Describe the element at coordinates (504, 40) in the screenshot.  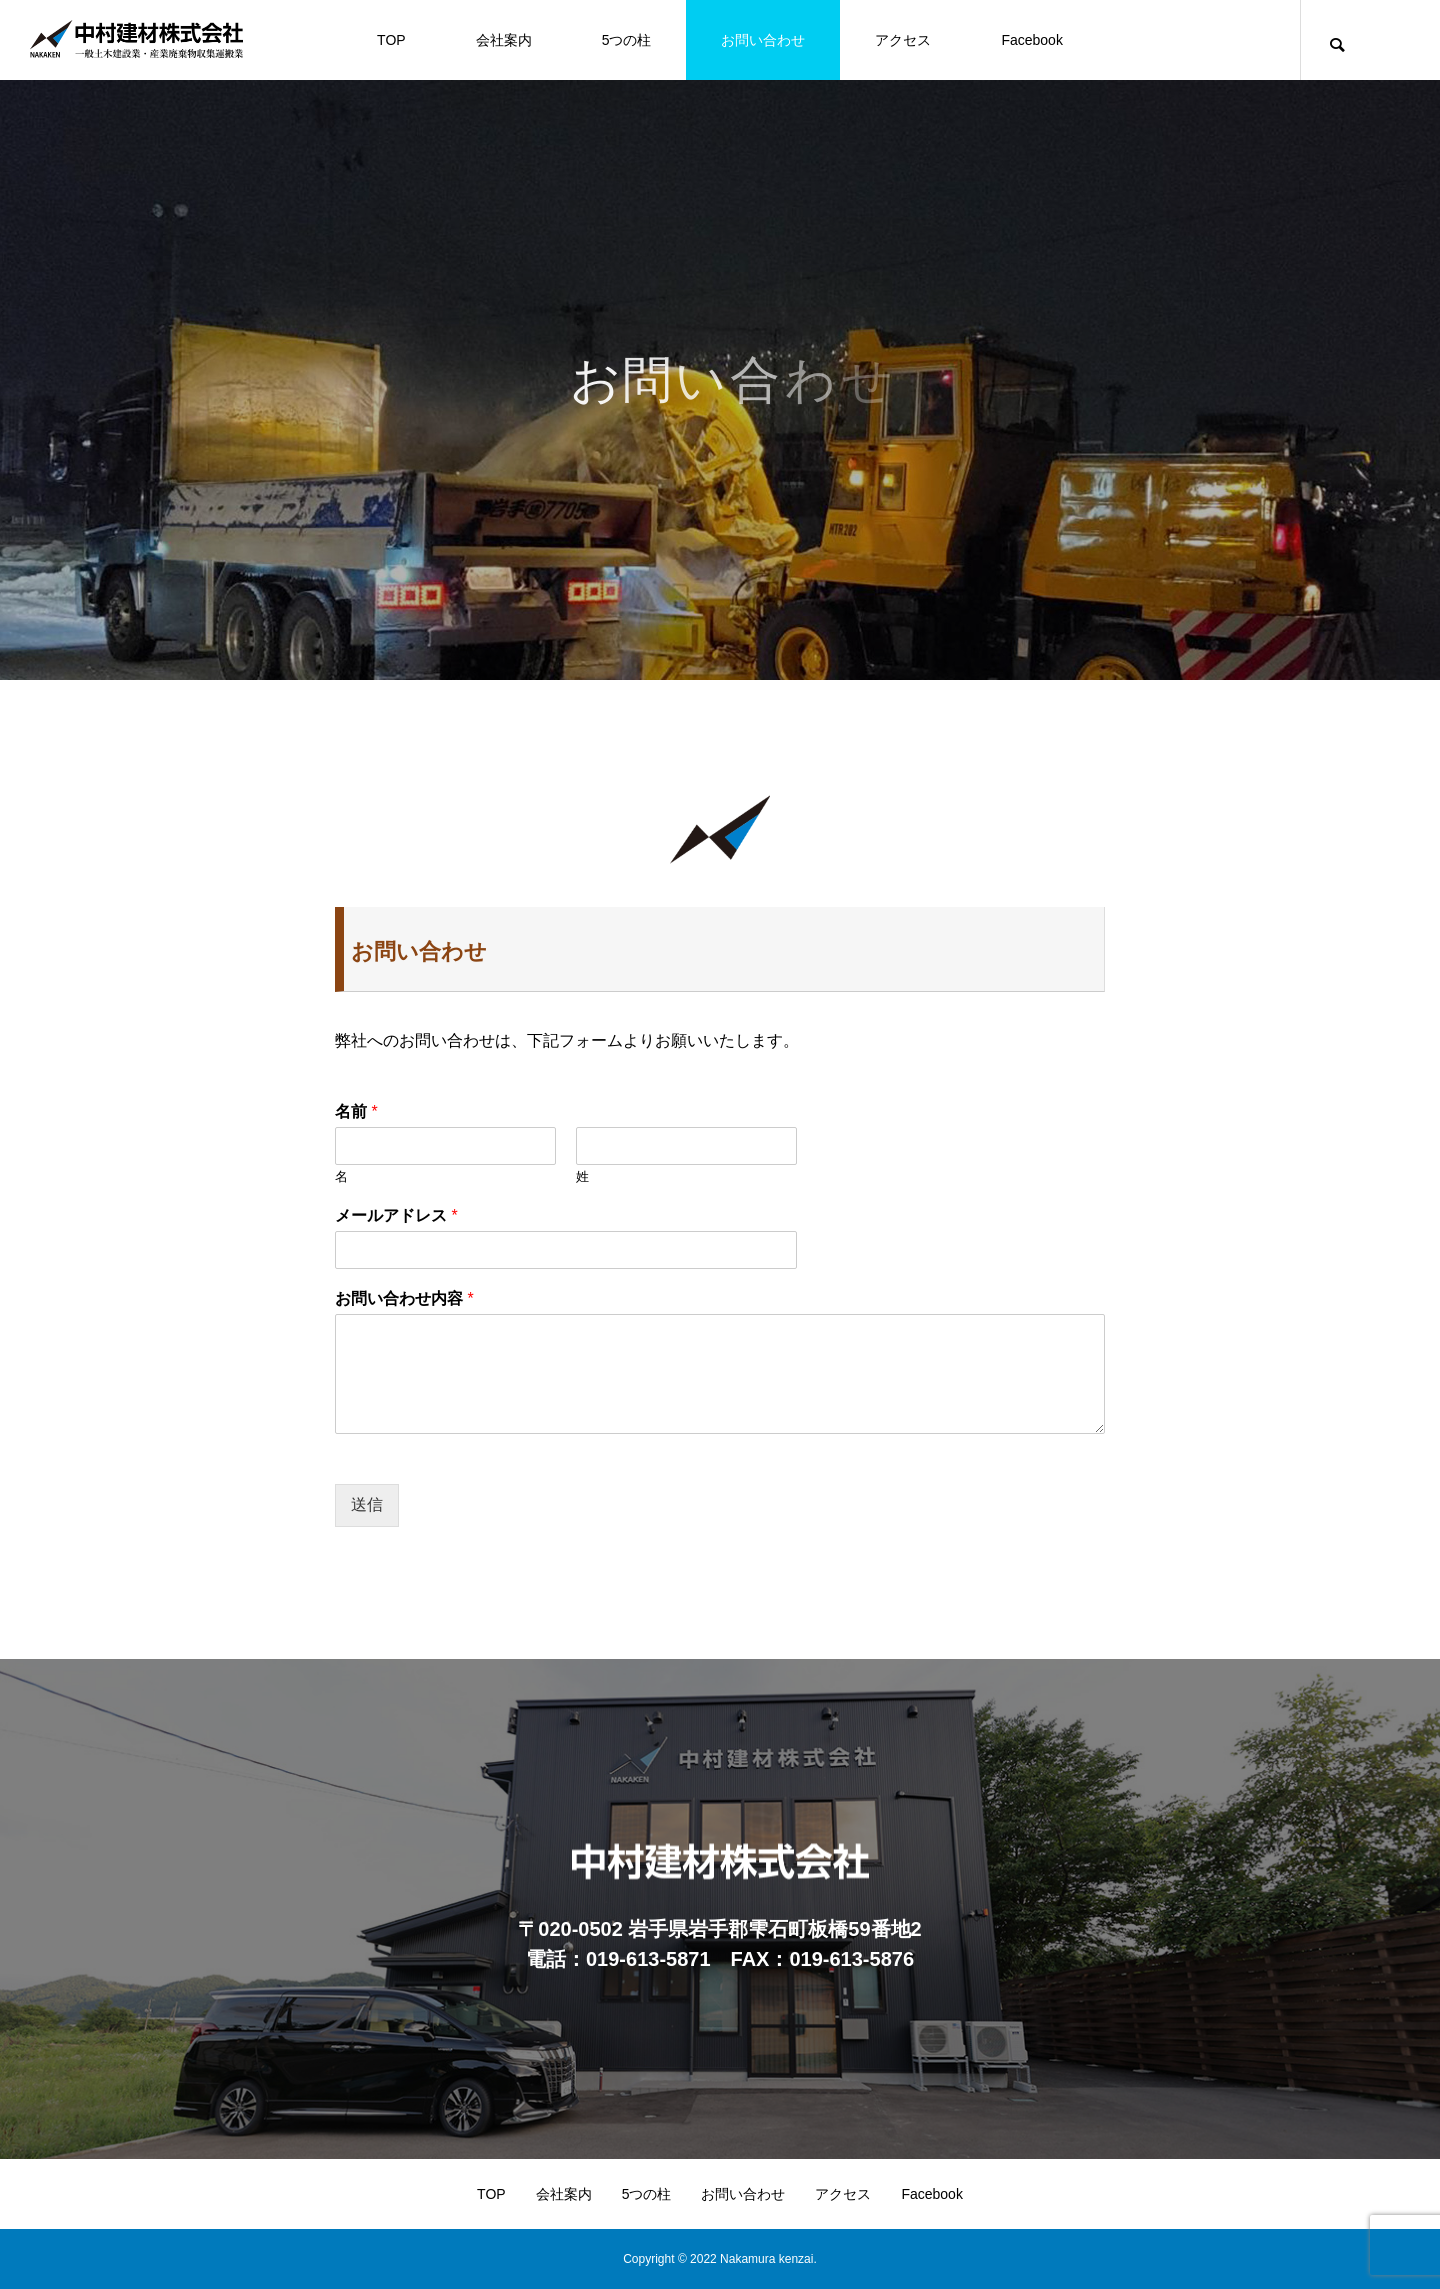
I see `会社案内` at that location.